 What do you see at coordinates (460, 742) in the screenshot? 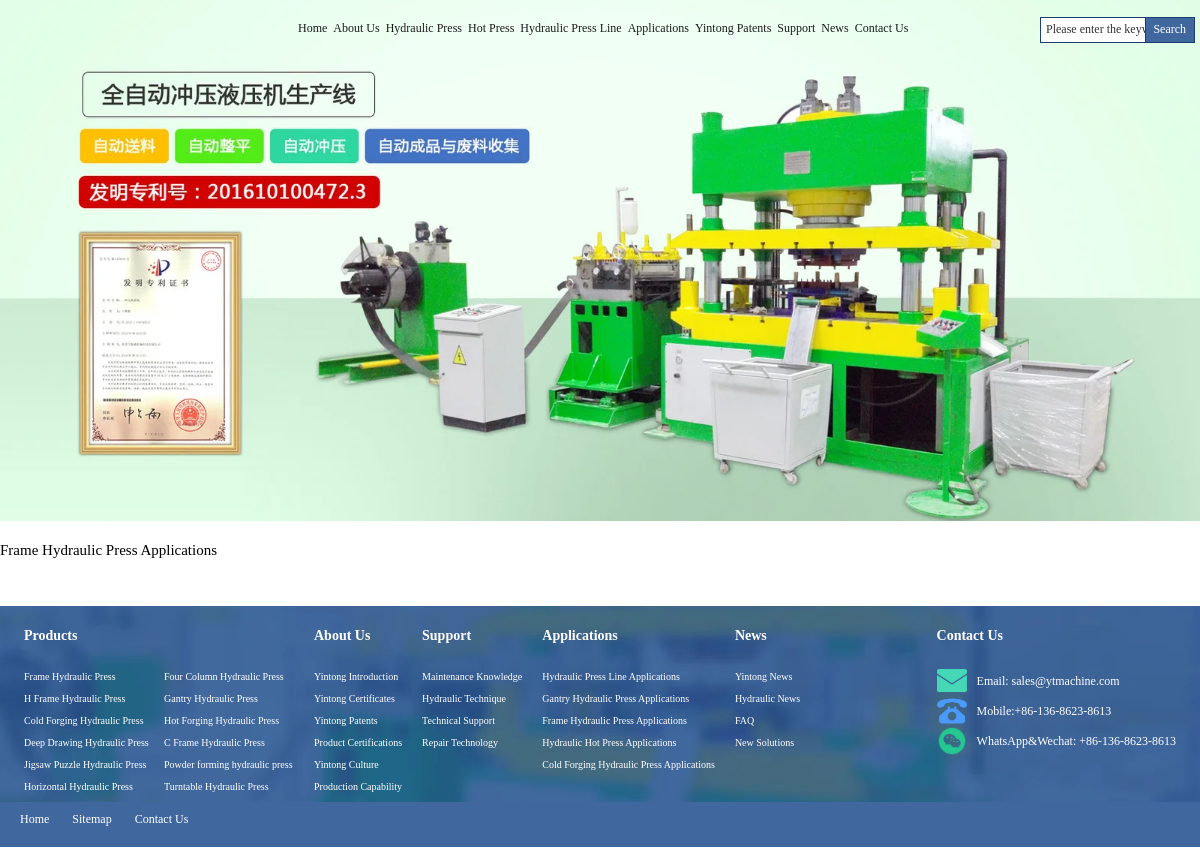
I see `Repair Technology` at bounding box center [460, 742].